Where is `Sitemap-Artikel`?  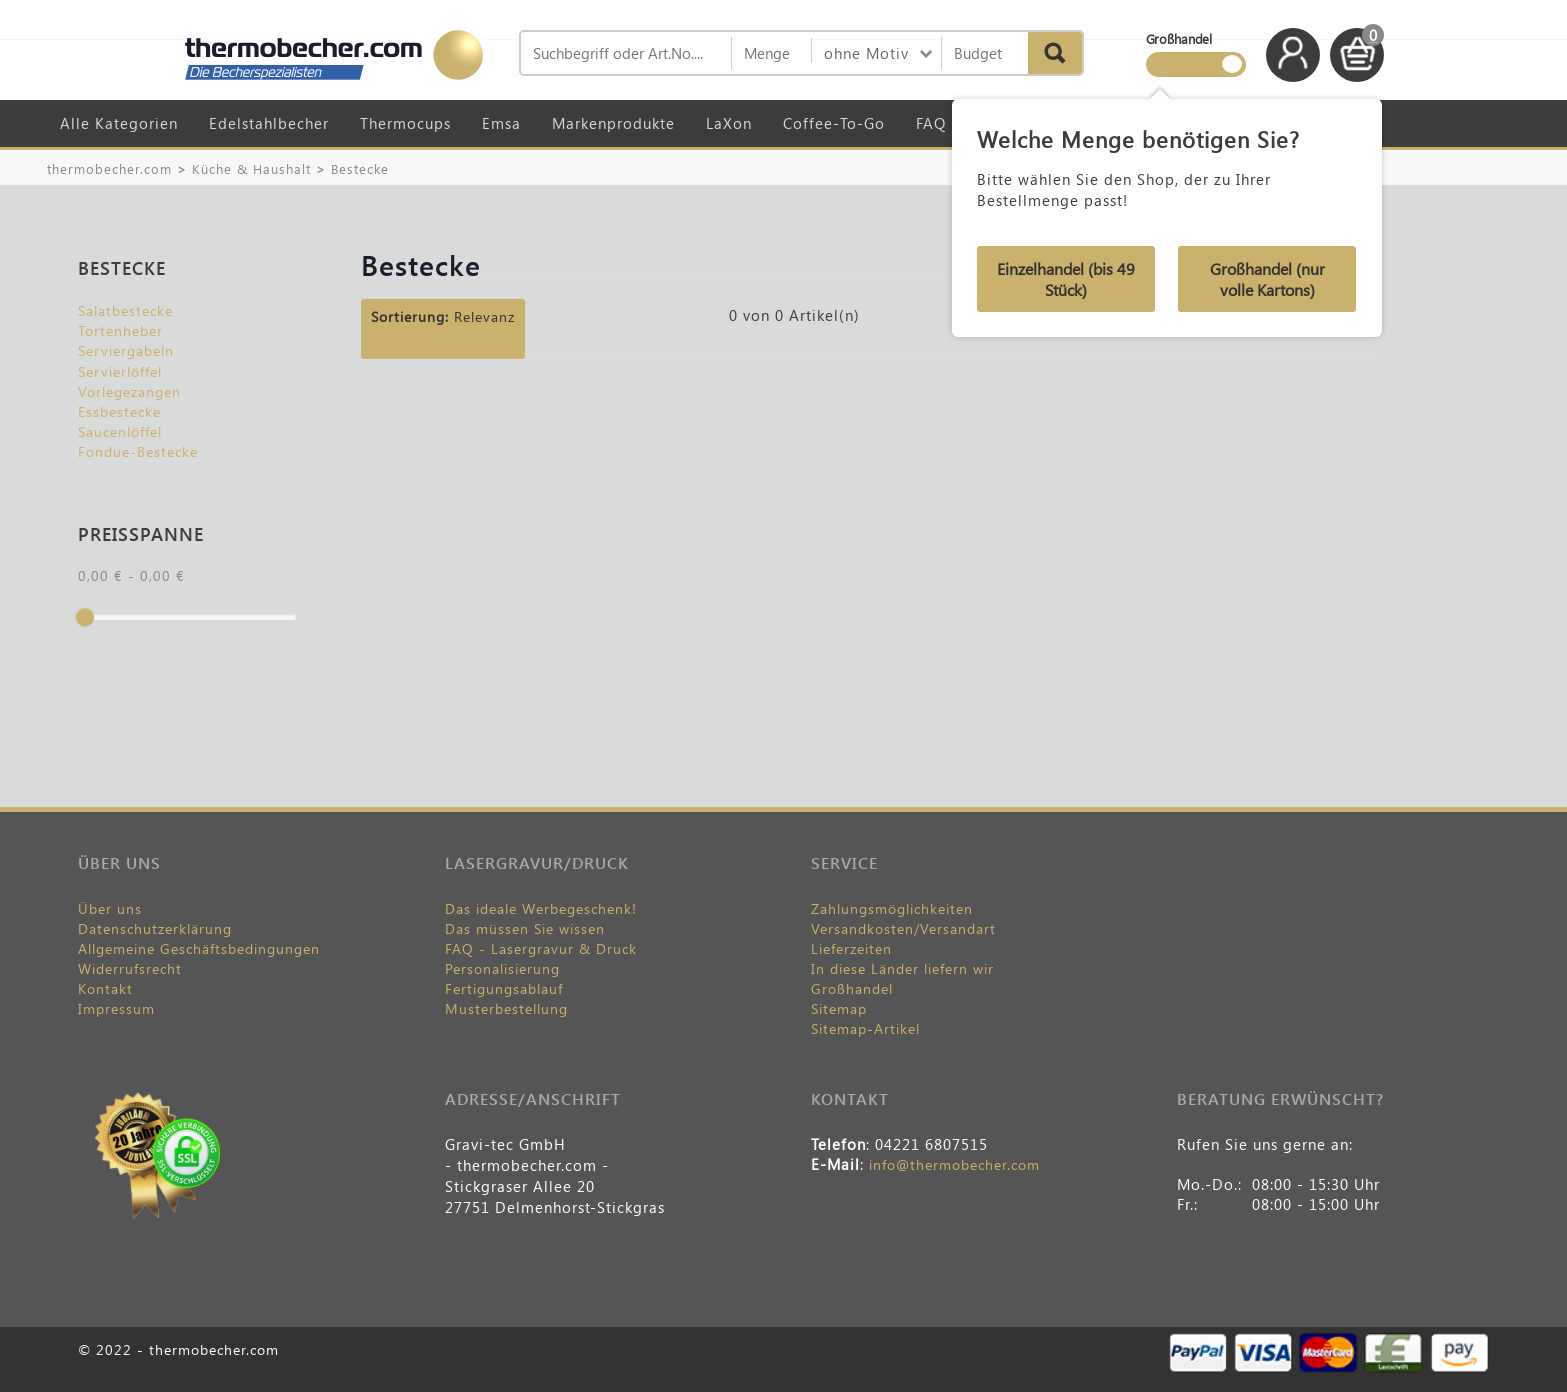 Sitemap-Artikel is located at coordinates (865, 1028).